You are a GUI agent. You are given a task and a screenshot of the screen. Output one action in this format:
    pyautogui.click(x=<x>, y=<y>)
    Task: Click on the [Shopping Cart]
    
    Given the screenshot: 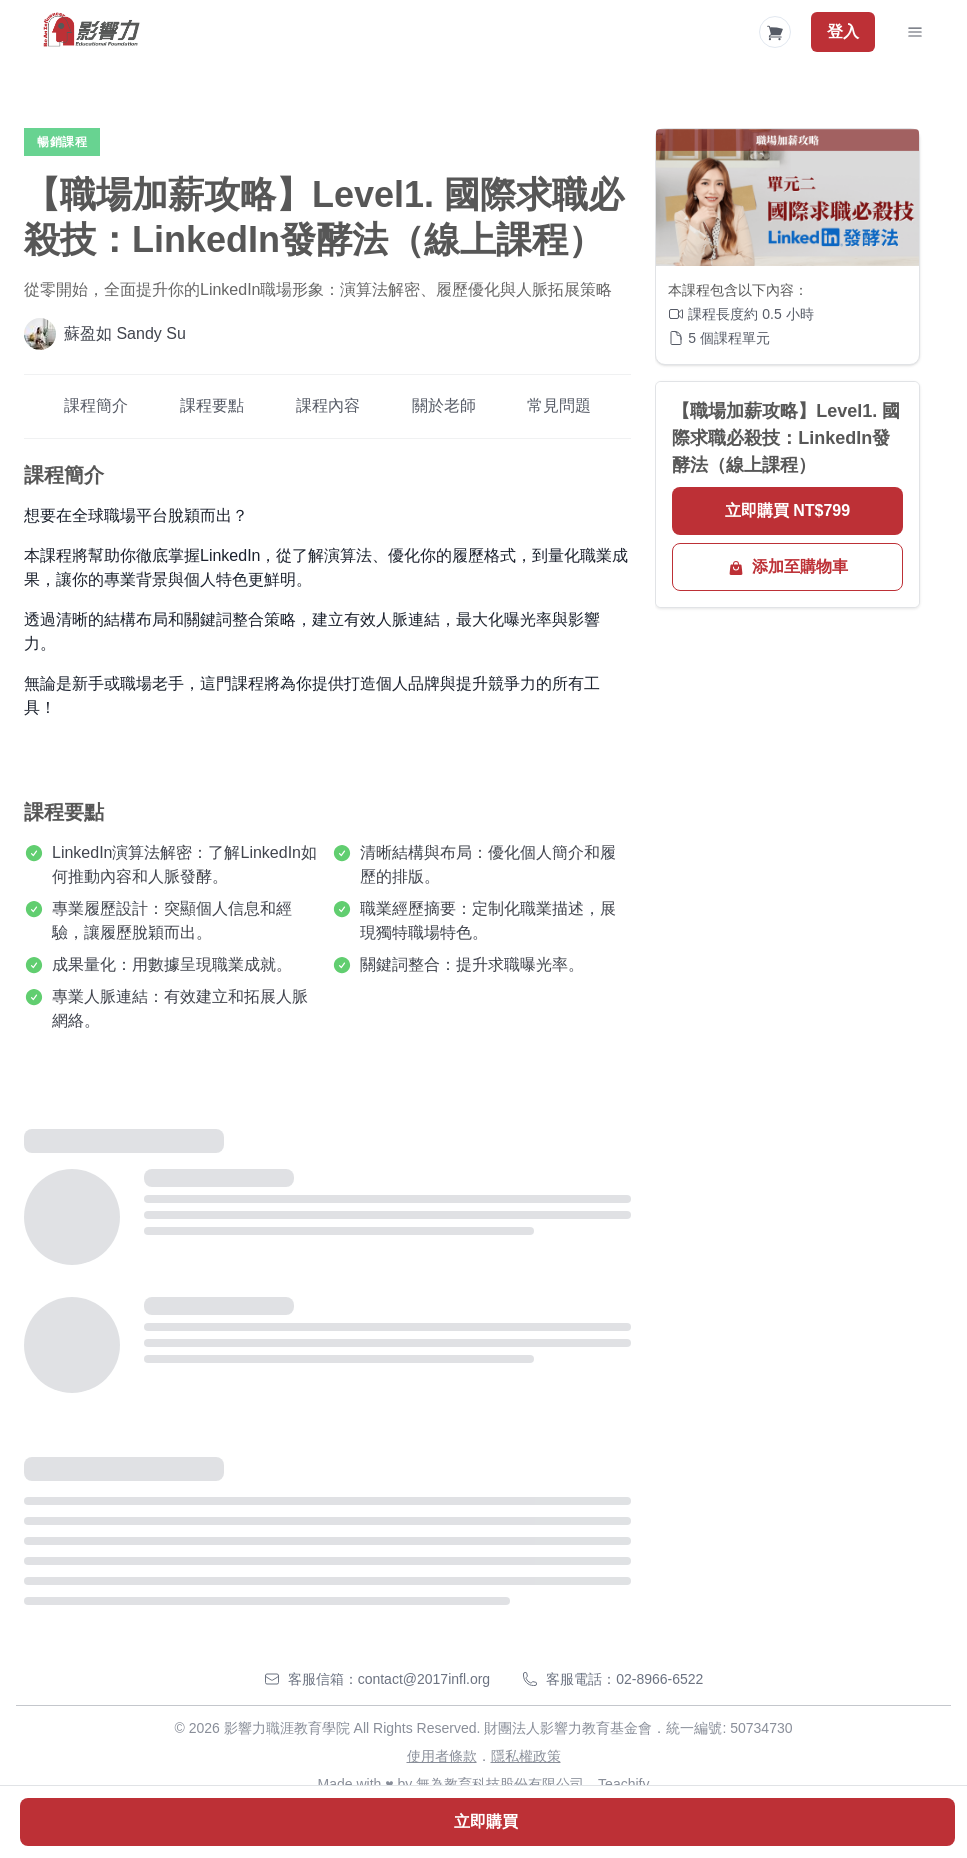 What is the action you would take?
    pyautogui.click(x=775, y=32)
    